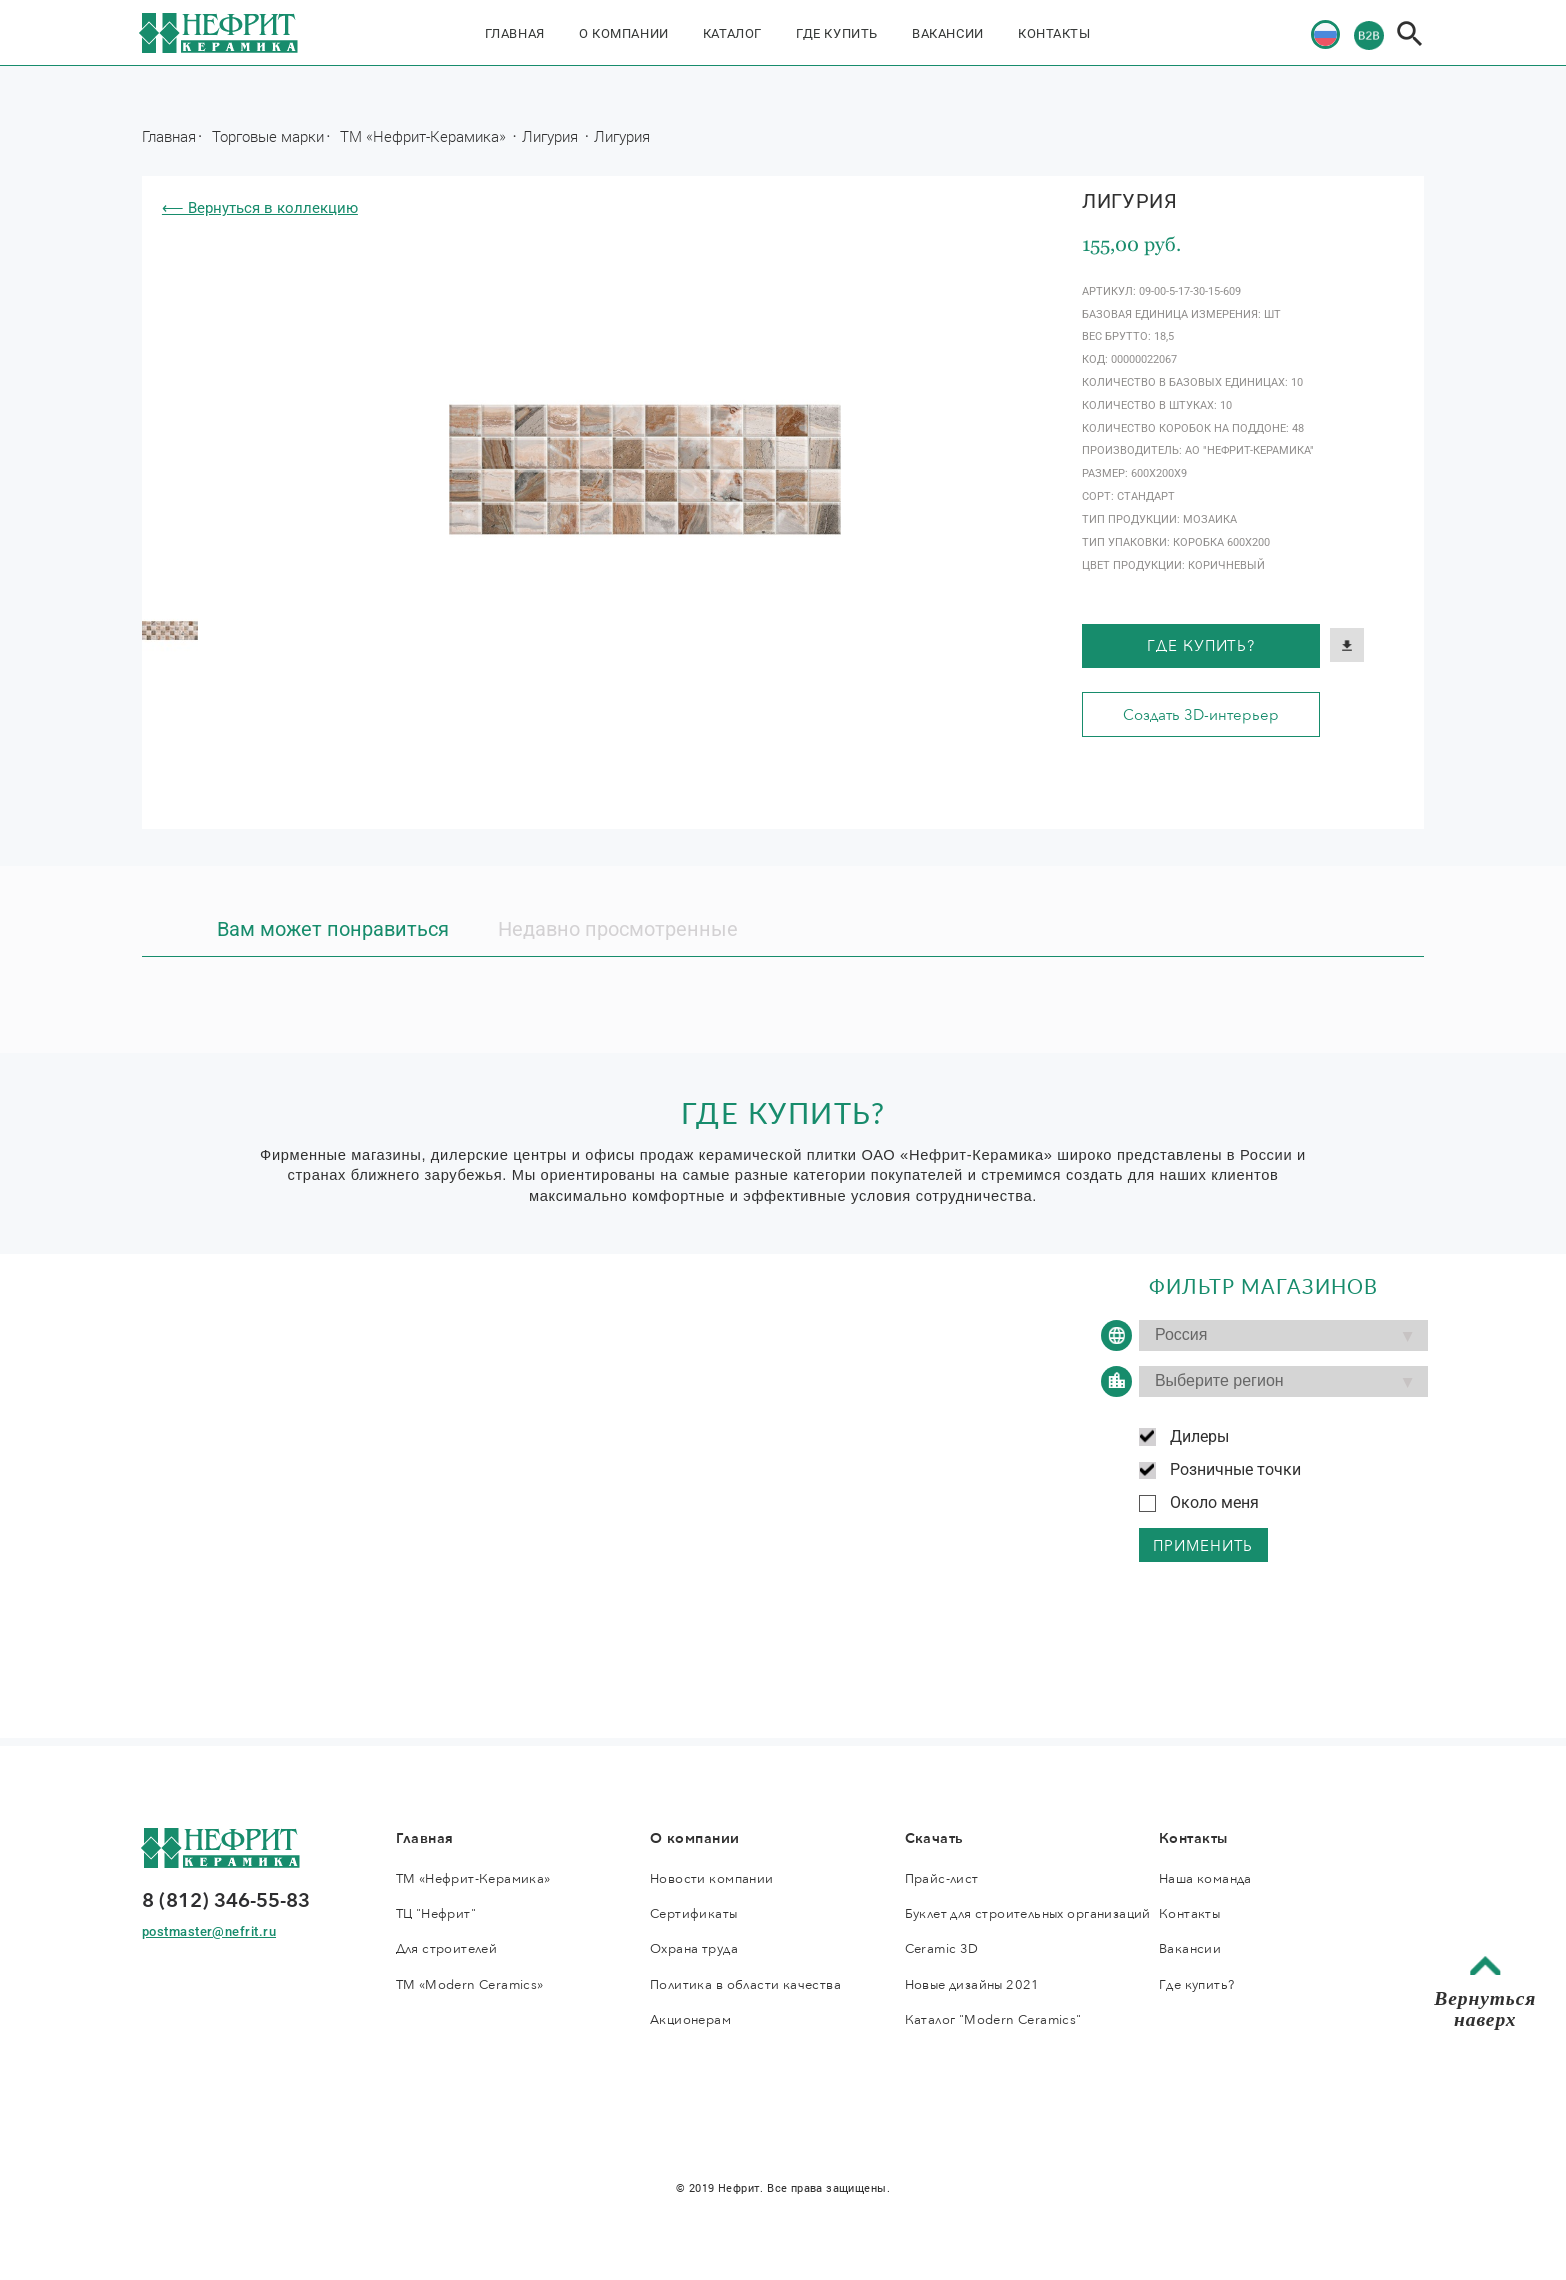  I want to click on ТЦ "Нефрит", so click(436, 1914).